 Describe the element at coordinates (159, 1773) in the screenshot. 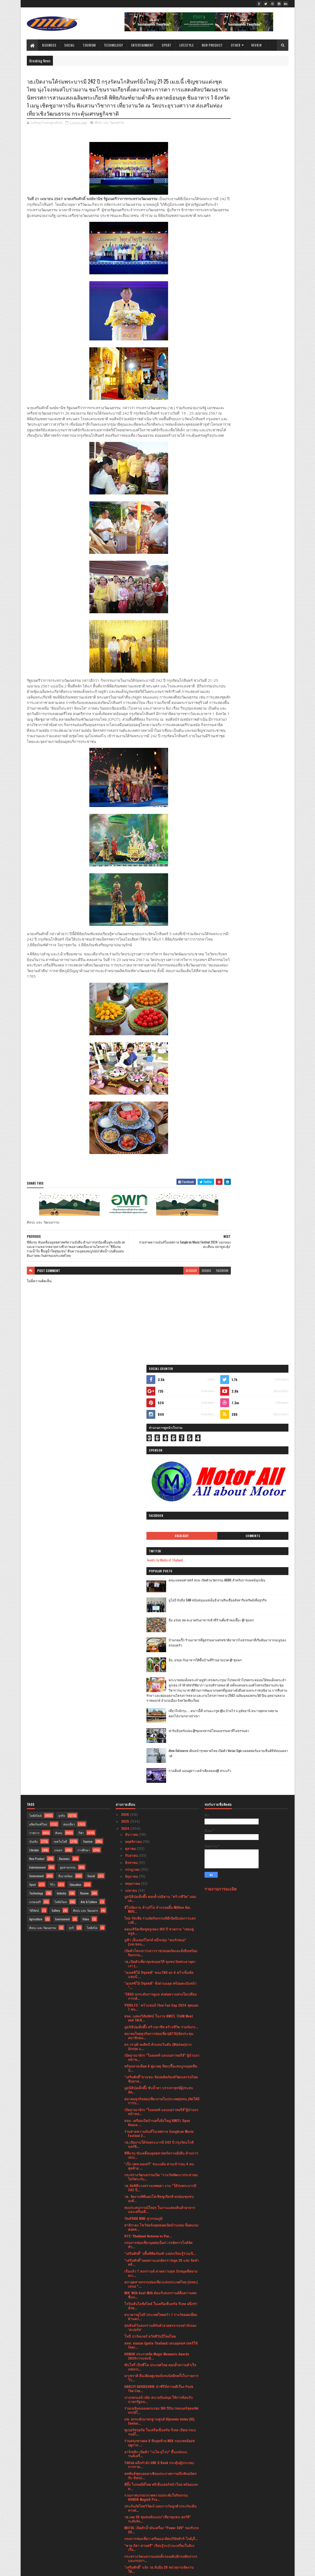

I see `"เป็ก ปตท.ทองทวี" ชนะแต้ม ผ่านเข้ารอบ 4 คนสุดท้าย ...` at that location.